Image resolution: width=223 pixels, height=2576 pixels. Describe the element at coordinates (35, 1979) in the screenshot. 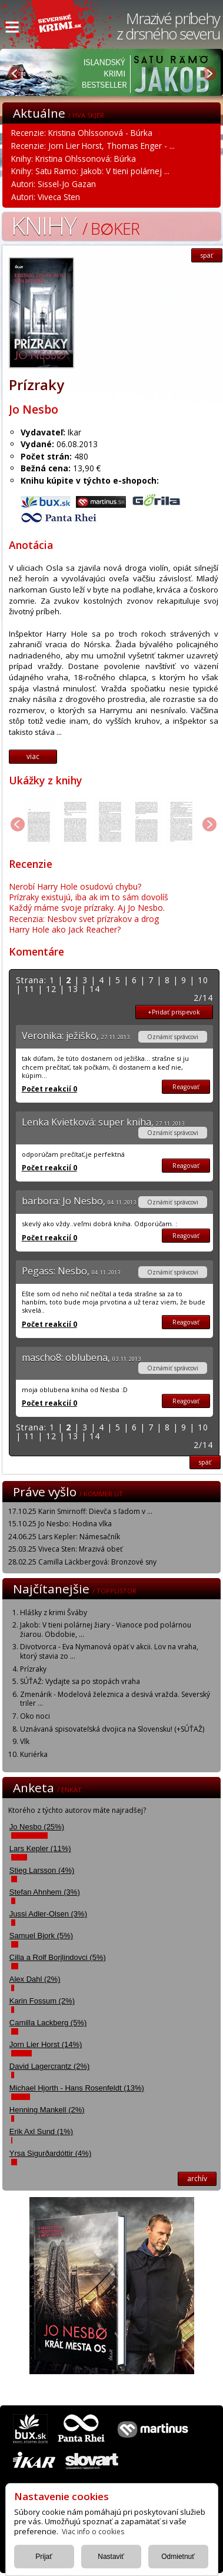

I see `Alex Dahl (2%)` at that location.